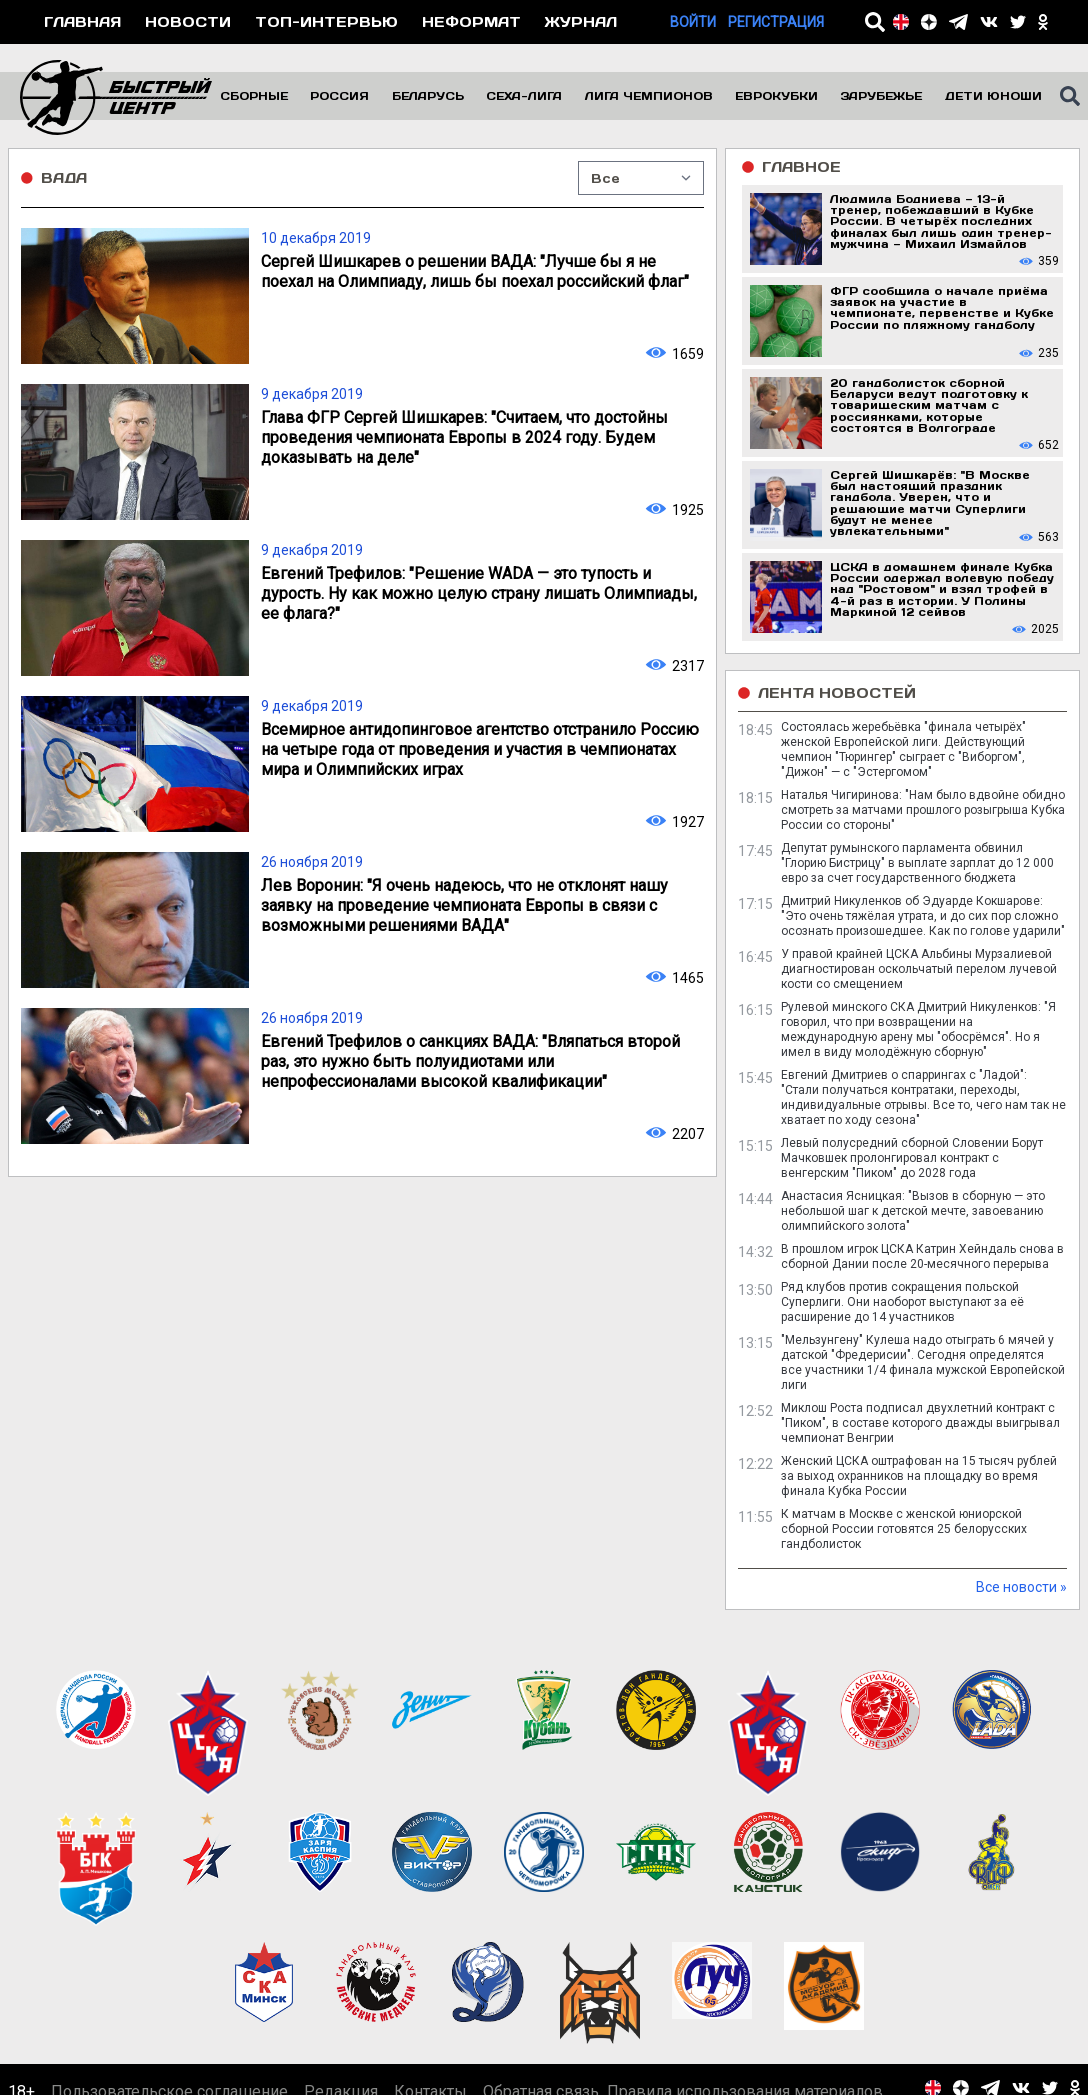 The width and height of the screenshot is (1088, 2095). I want to click on Пользовательское соглашение, so click(169, 1989).